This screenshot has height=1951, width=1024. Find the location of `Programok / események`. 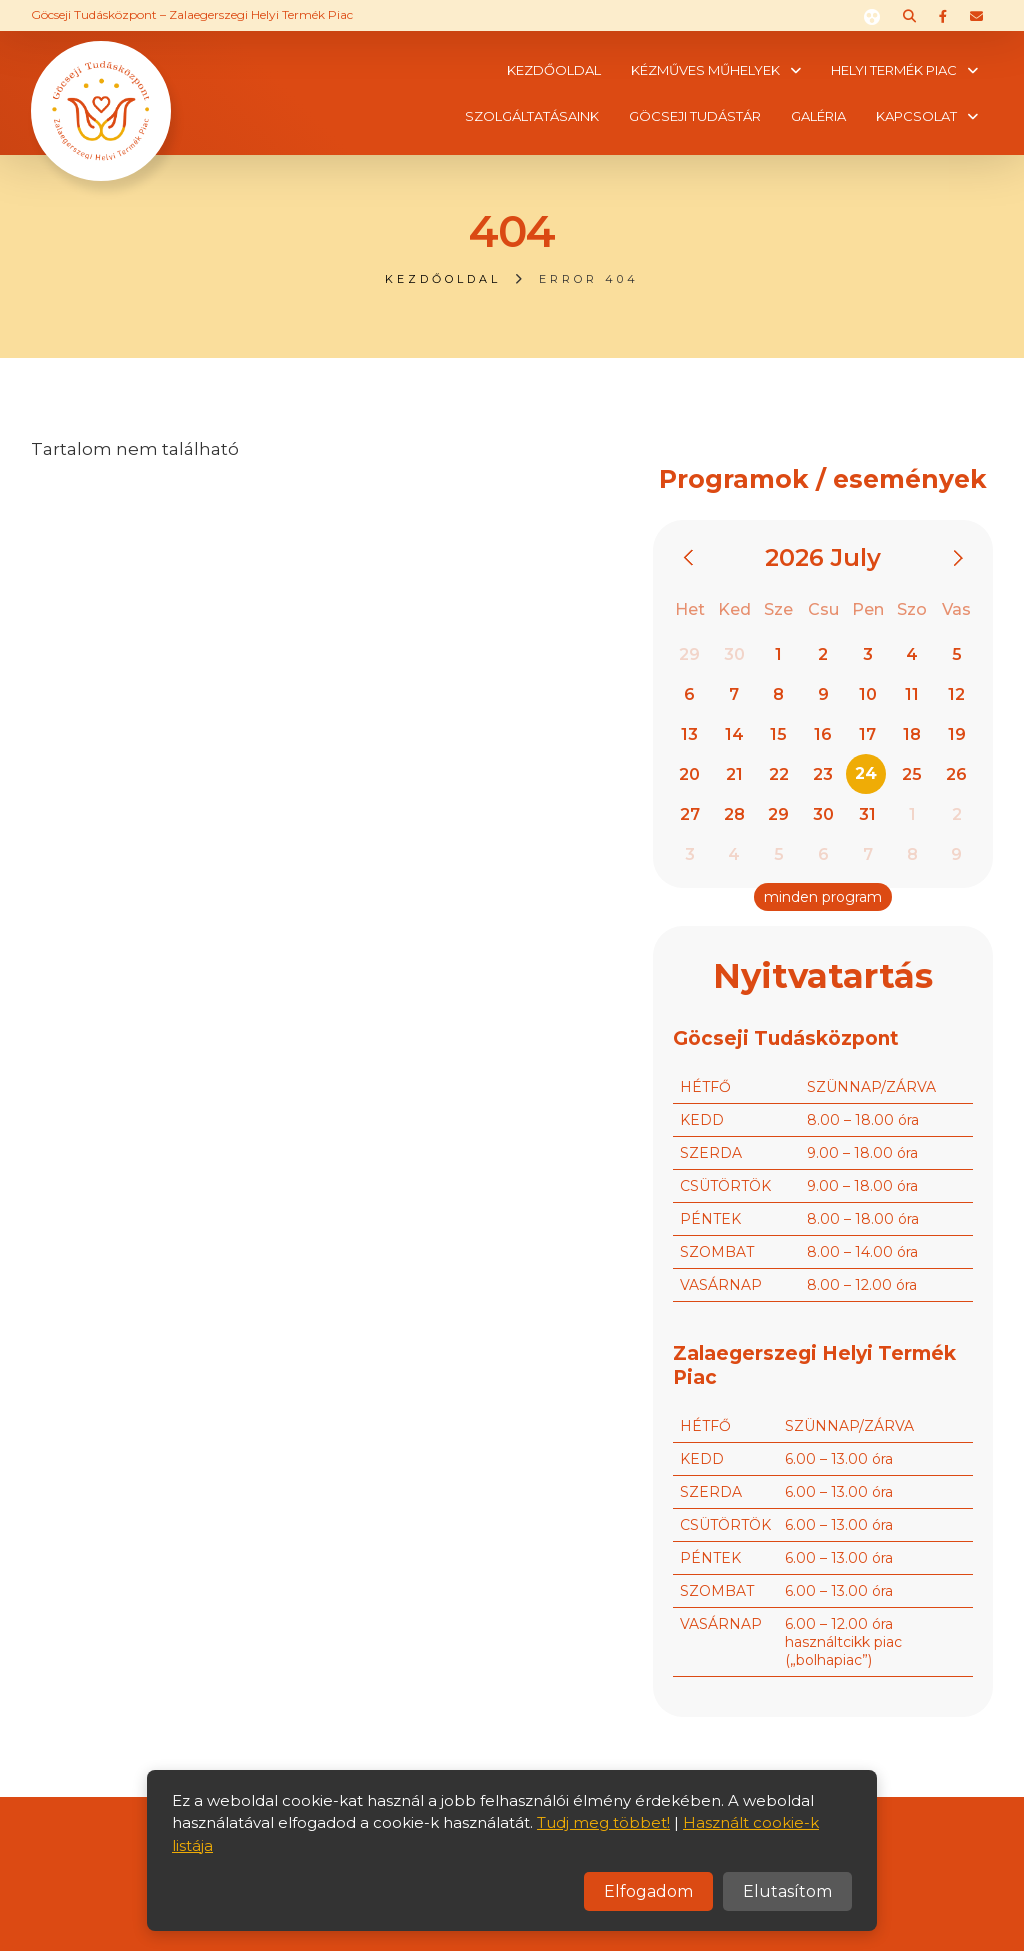

Programok / események is located at coordinates (823, 479).